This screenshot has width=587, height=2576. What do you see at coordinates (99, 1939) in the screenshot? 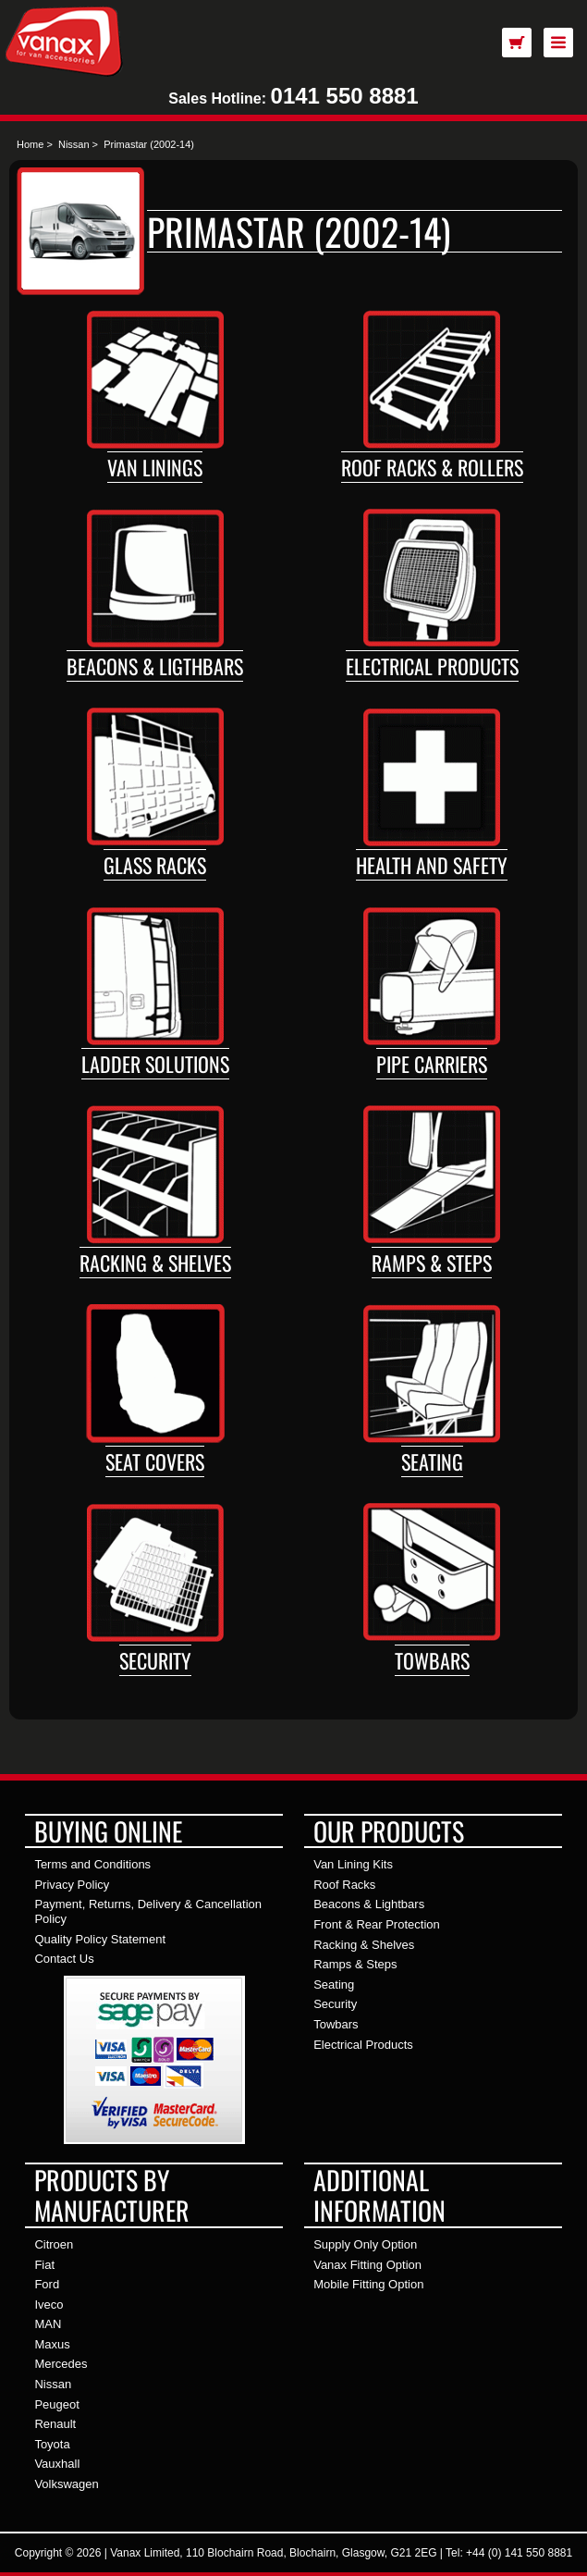
I see `Quality Policy Statement` at bounding box center [99, 1939].